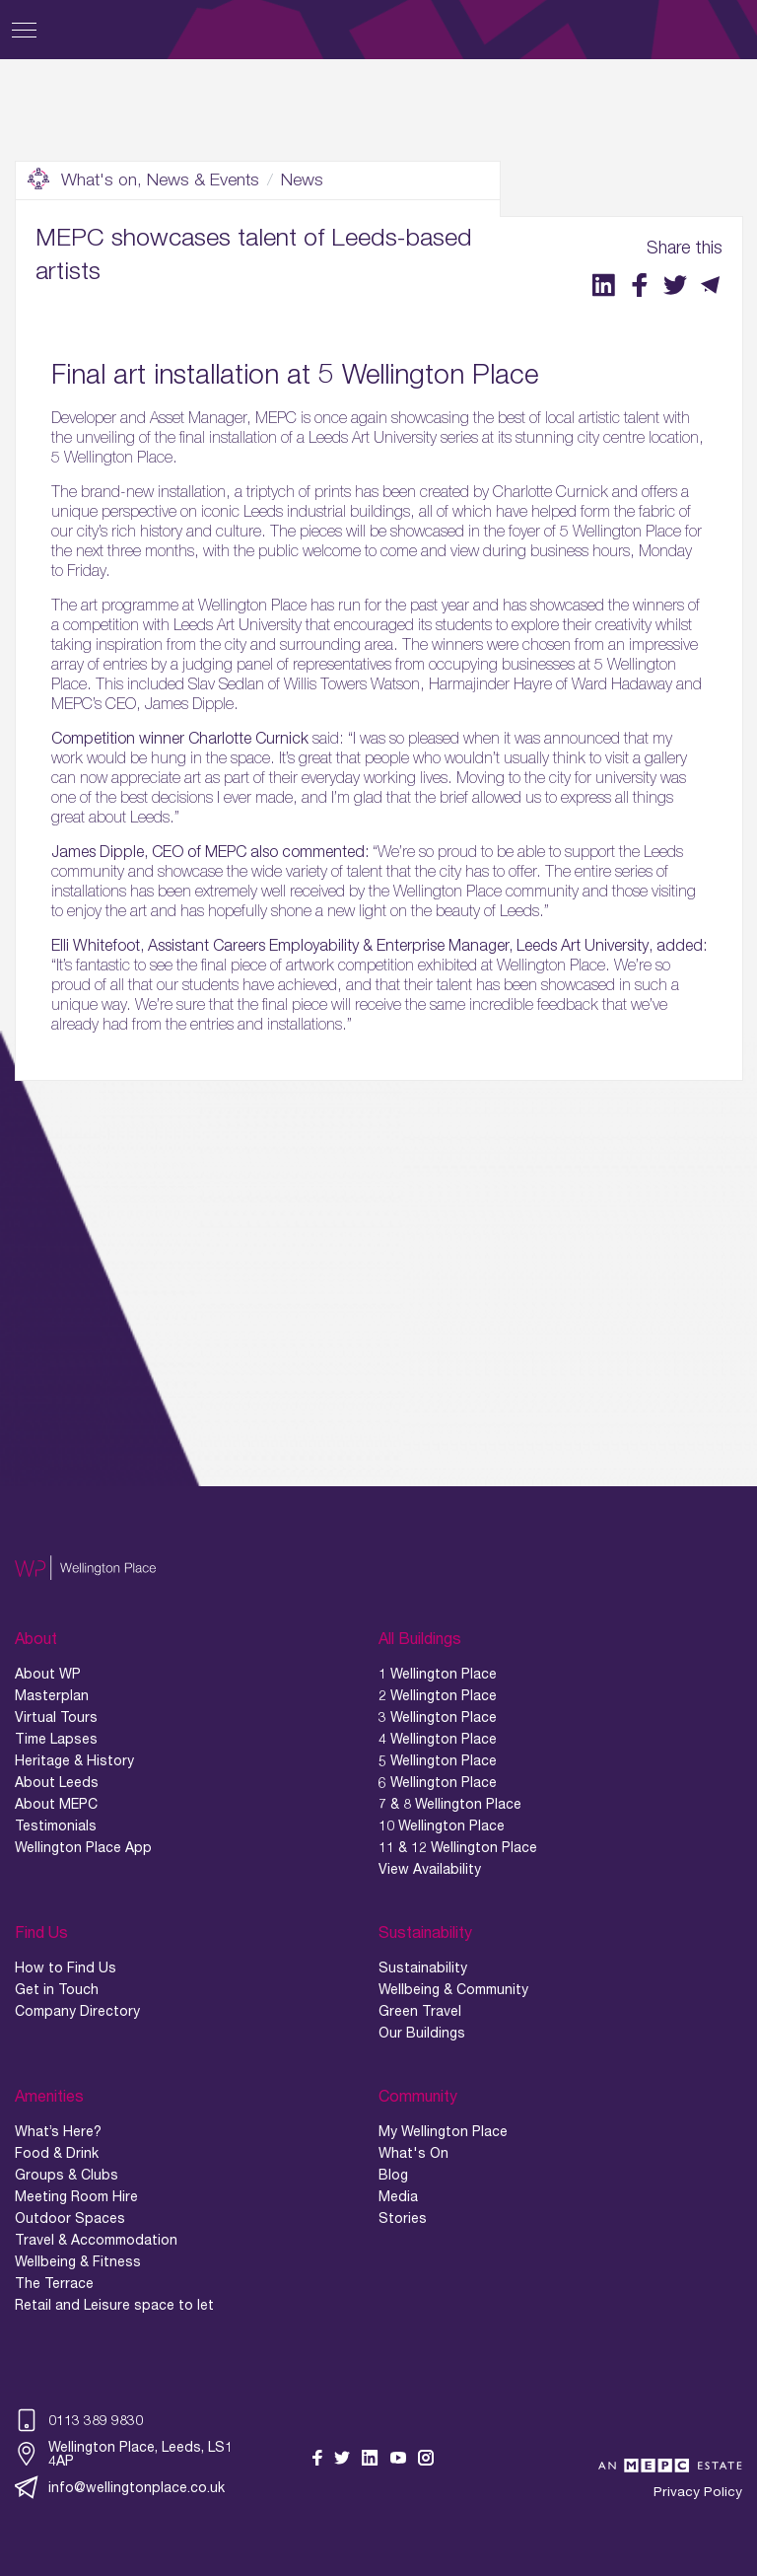 The image size is (757, 2576). Describe the element at coordinates (422, 1967) in the screenshot. I see `Sustainability` at that location.